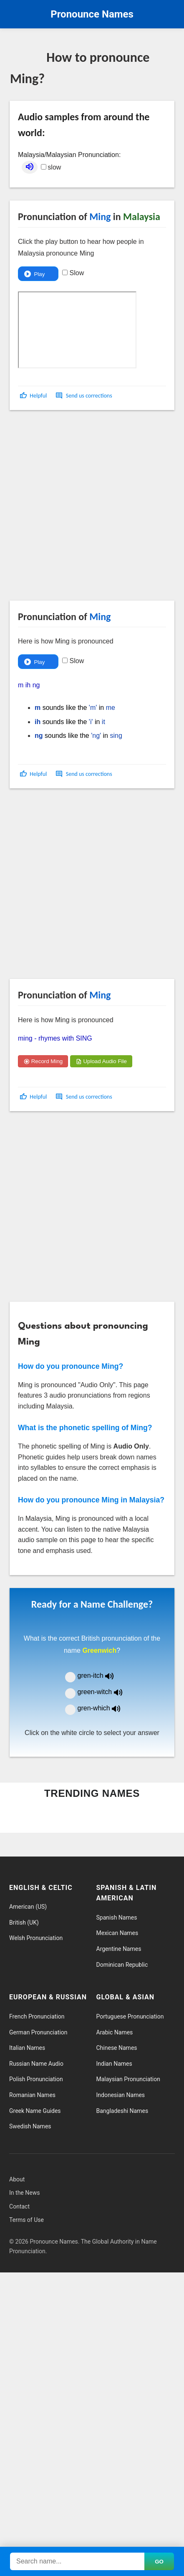 The height and width of the screenshot is (2576, 184). Describe the element at coordinates (116, 1917) in the screenshot. I see `Spanish Names` at that location.